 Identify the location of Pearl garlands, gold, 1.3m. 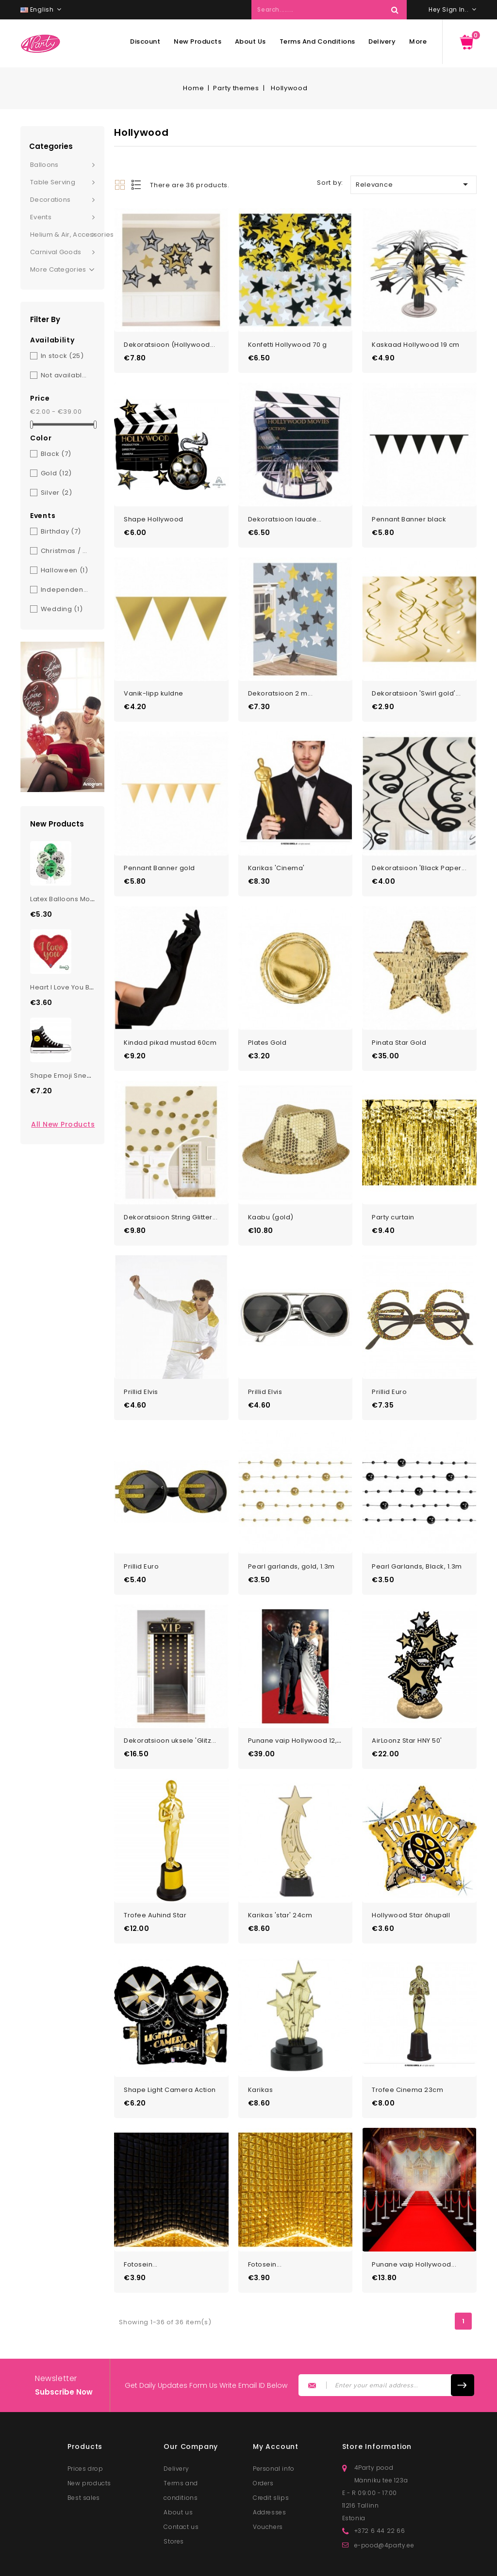
(291, 1536).